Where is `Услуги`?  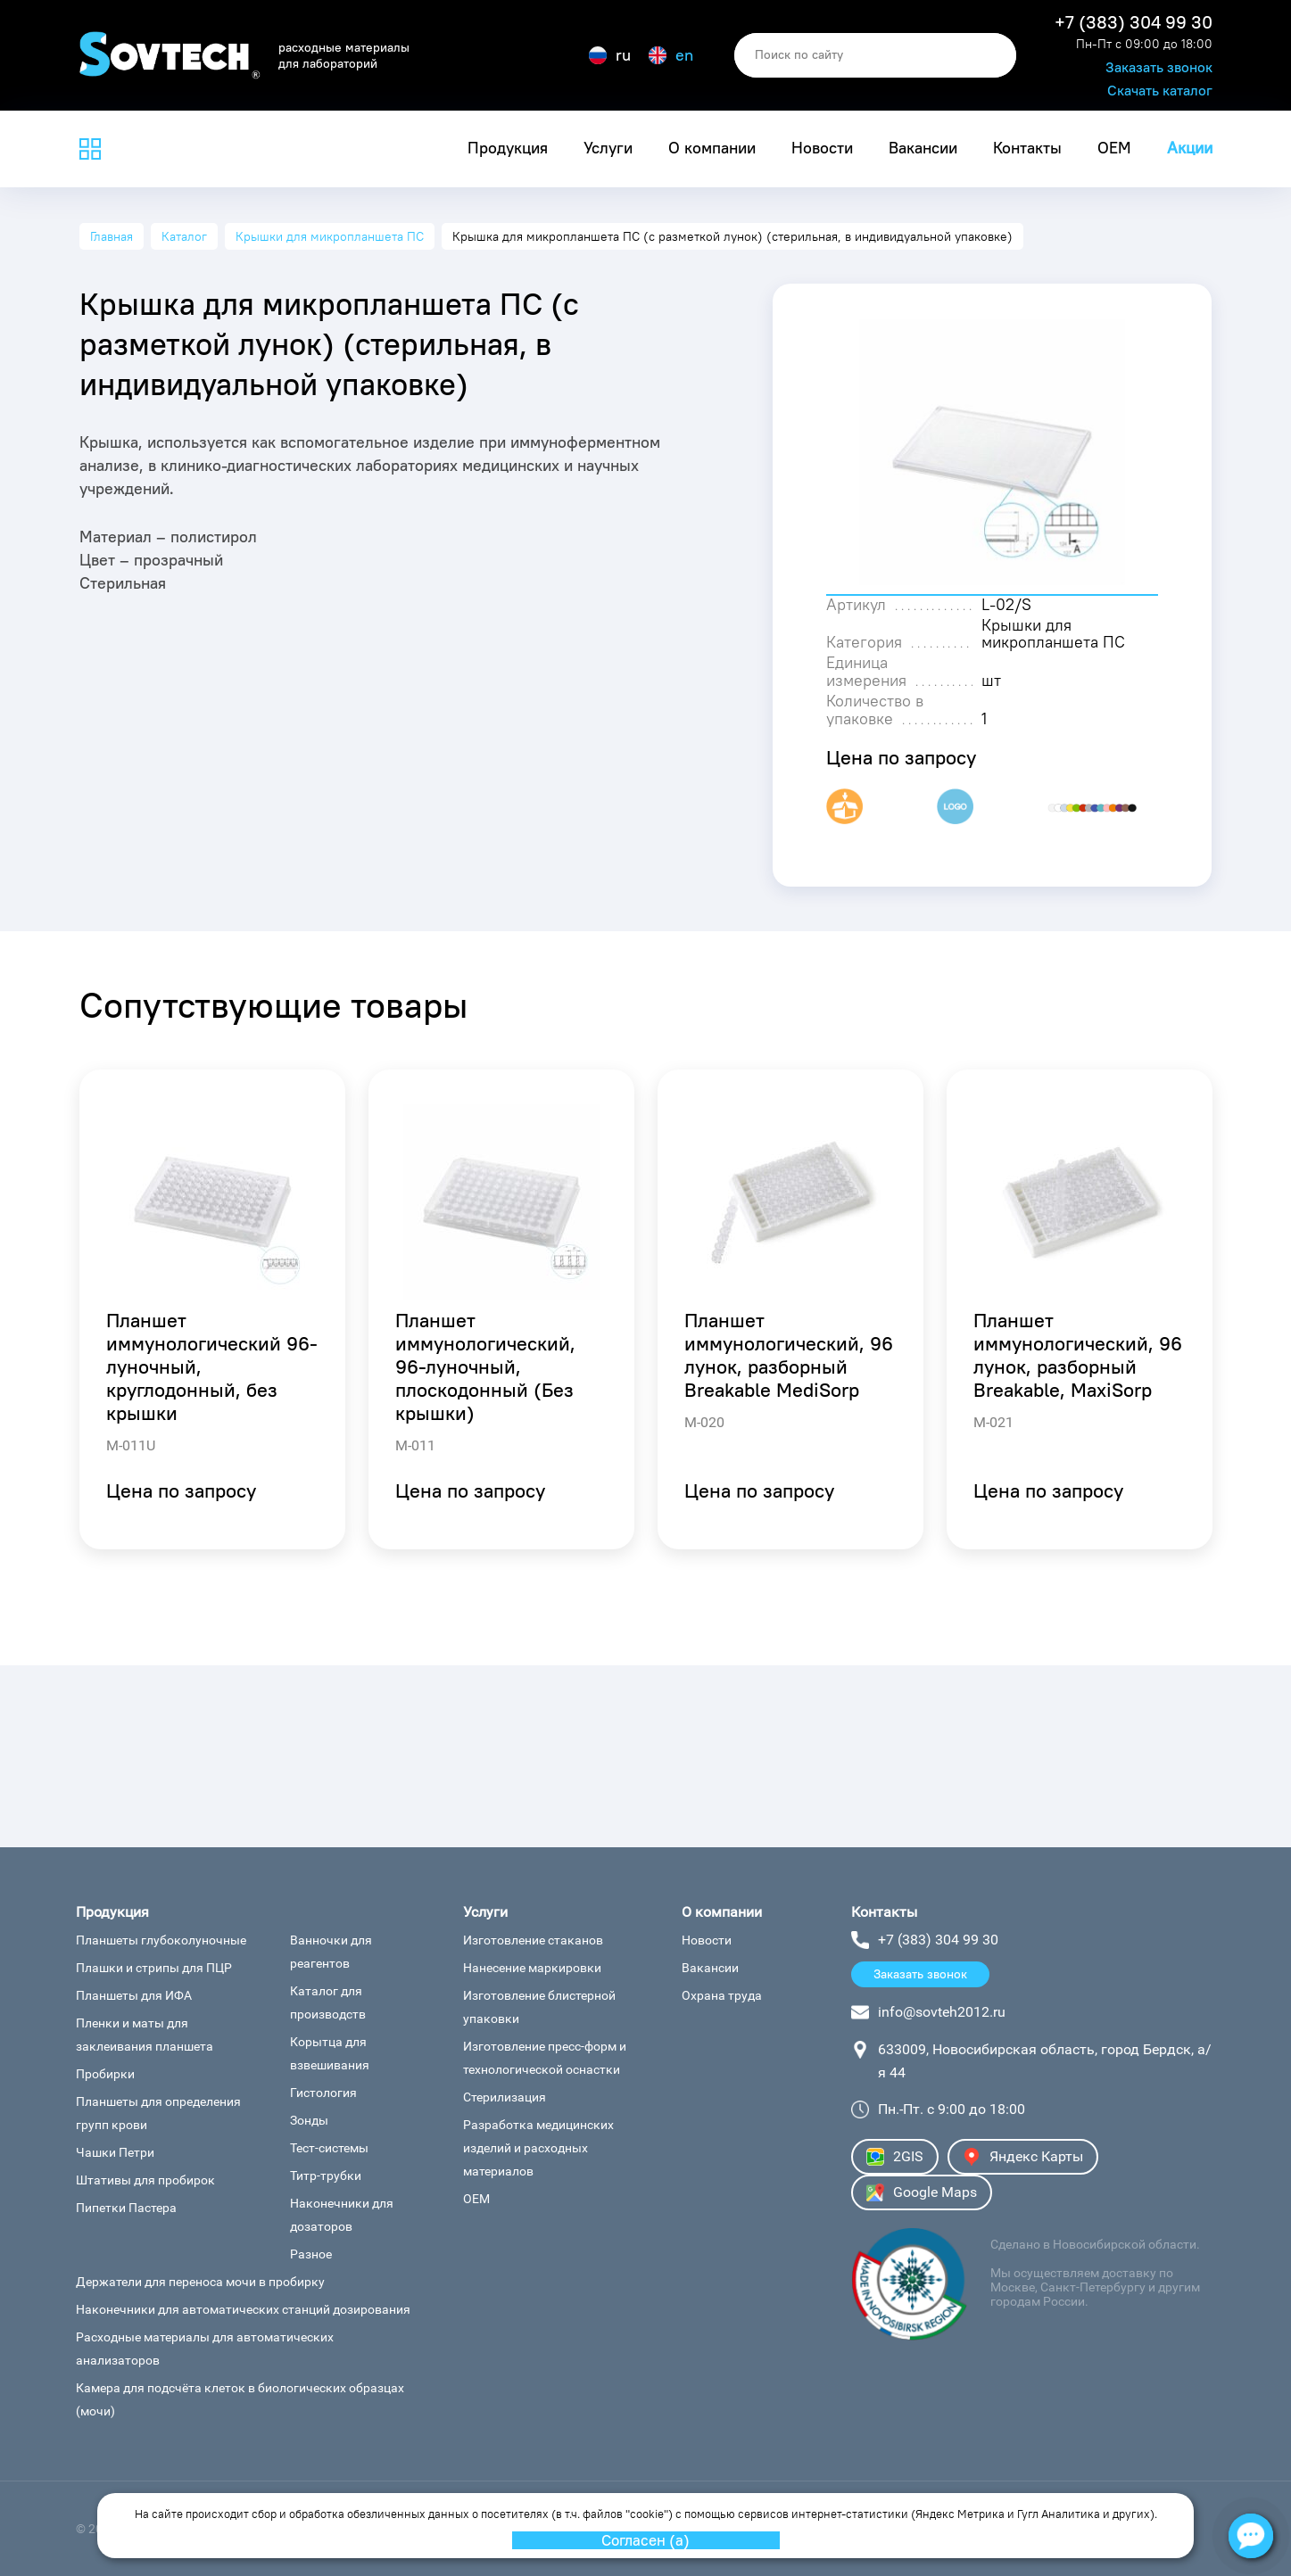 Услуги is located at coordinates (608, 148).